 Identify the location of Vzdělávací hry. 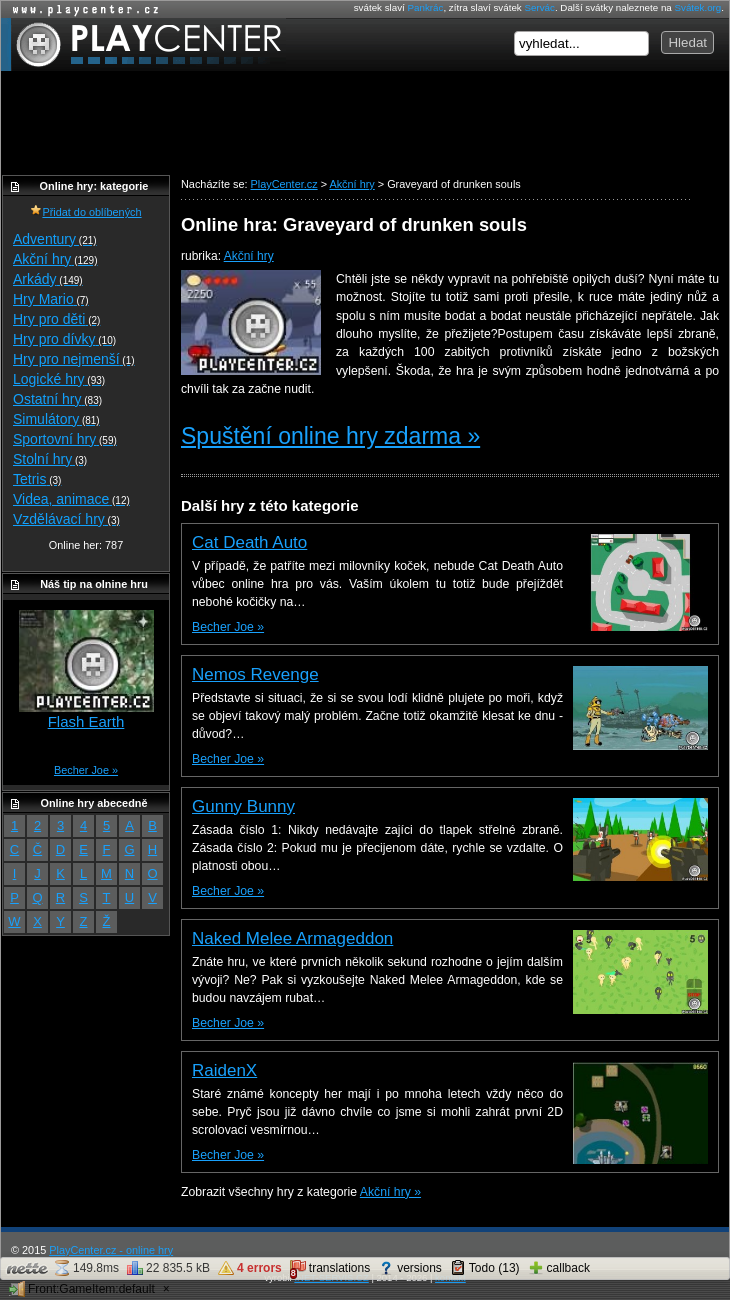
(66, 519).